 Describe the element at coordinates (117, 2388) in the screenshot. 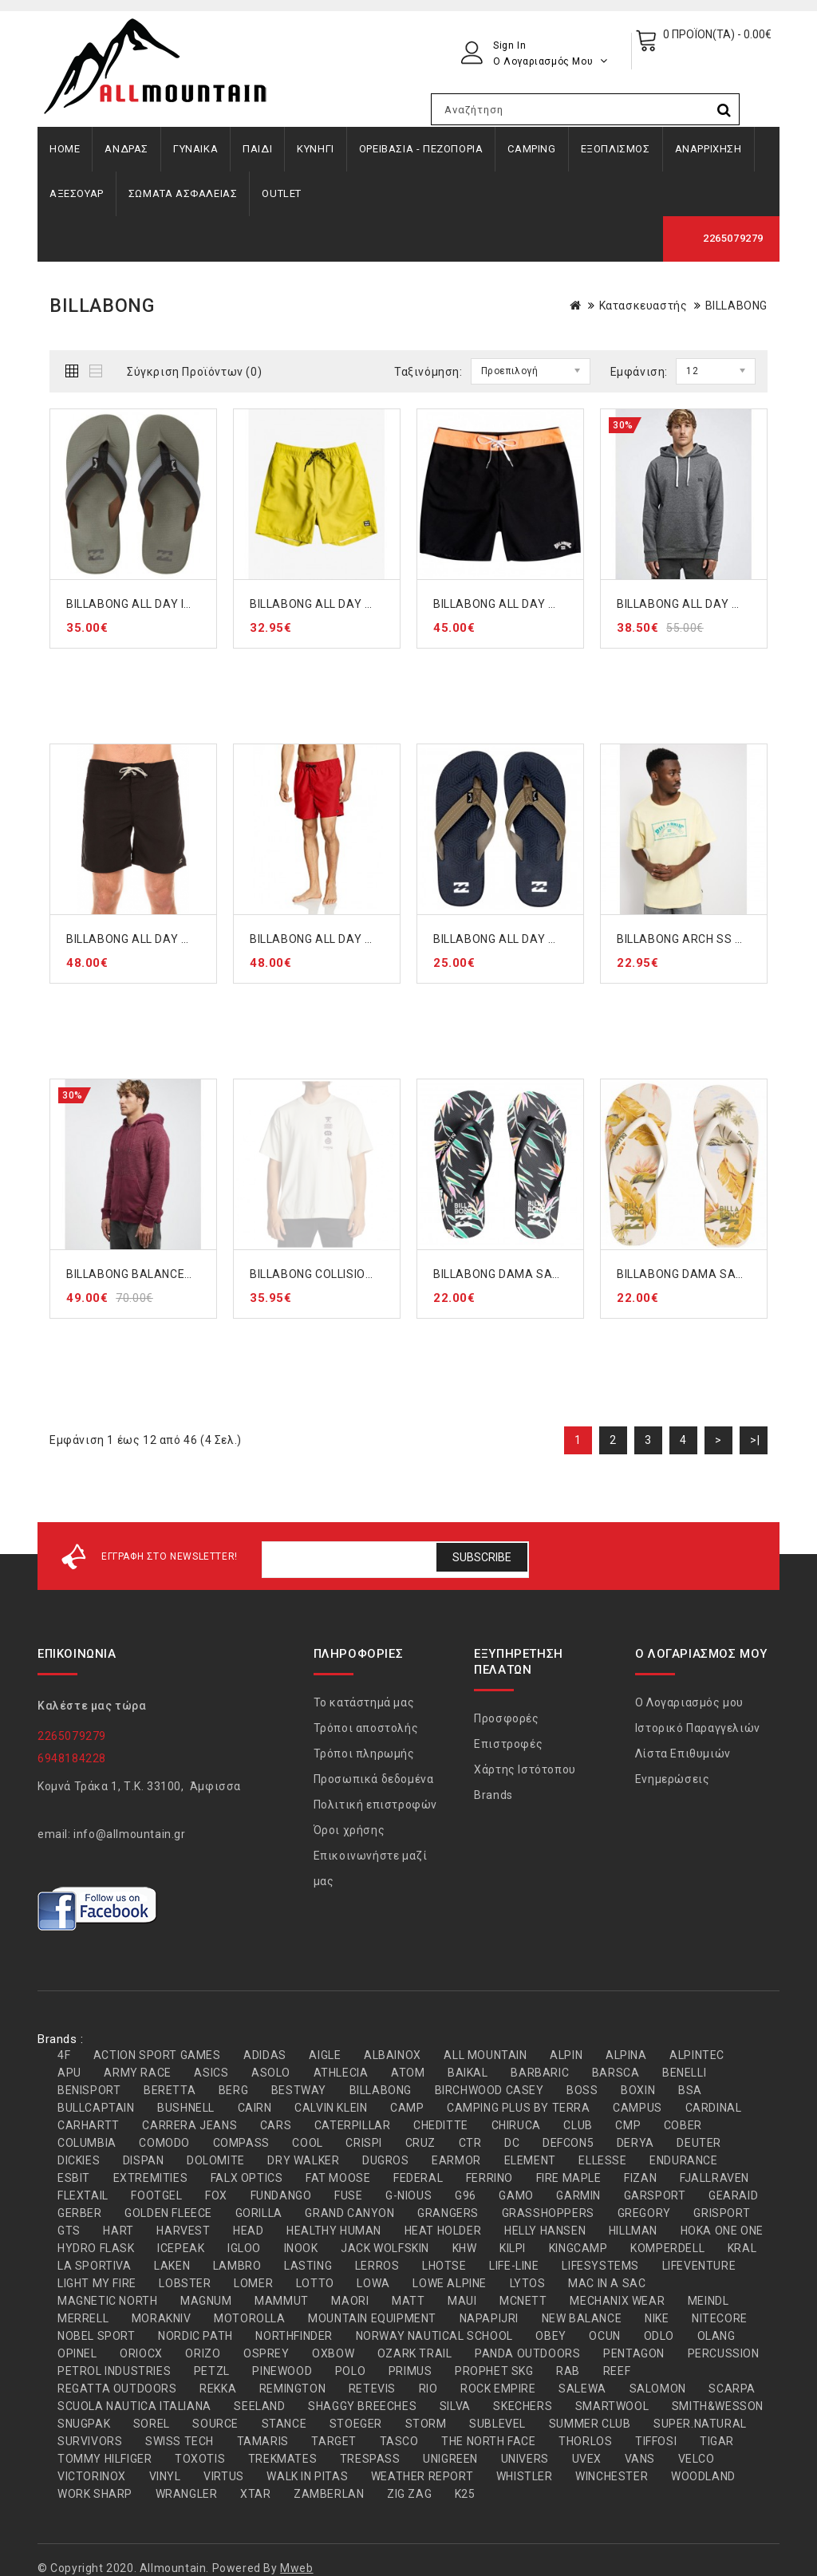

I see `REGATTA OUTDOORS` at that location.